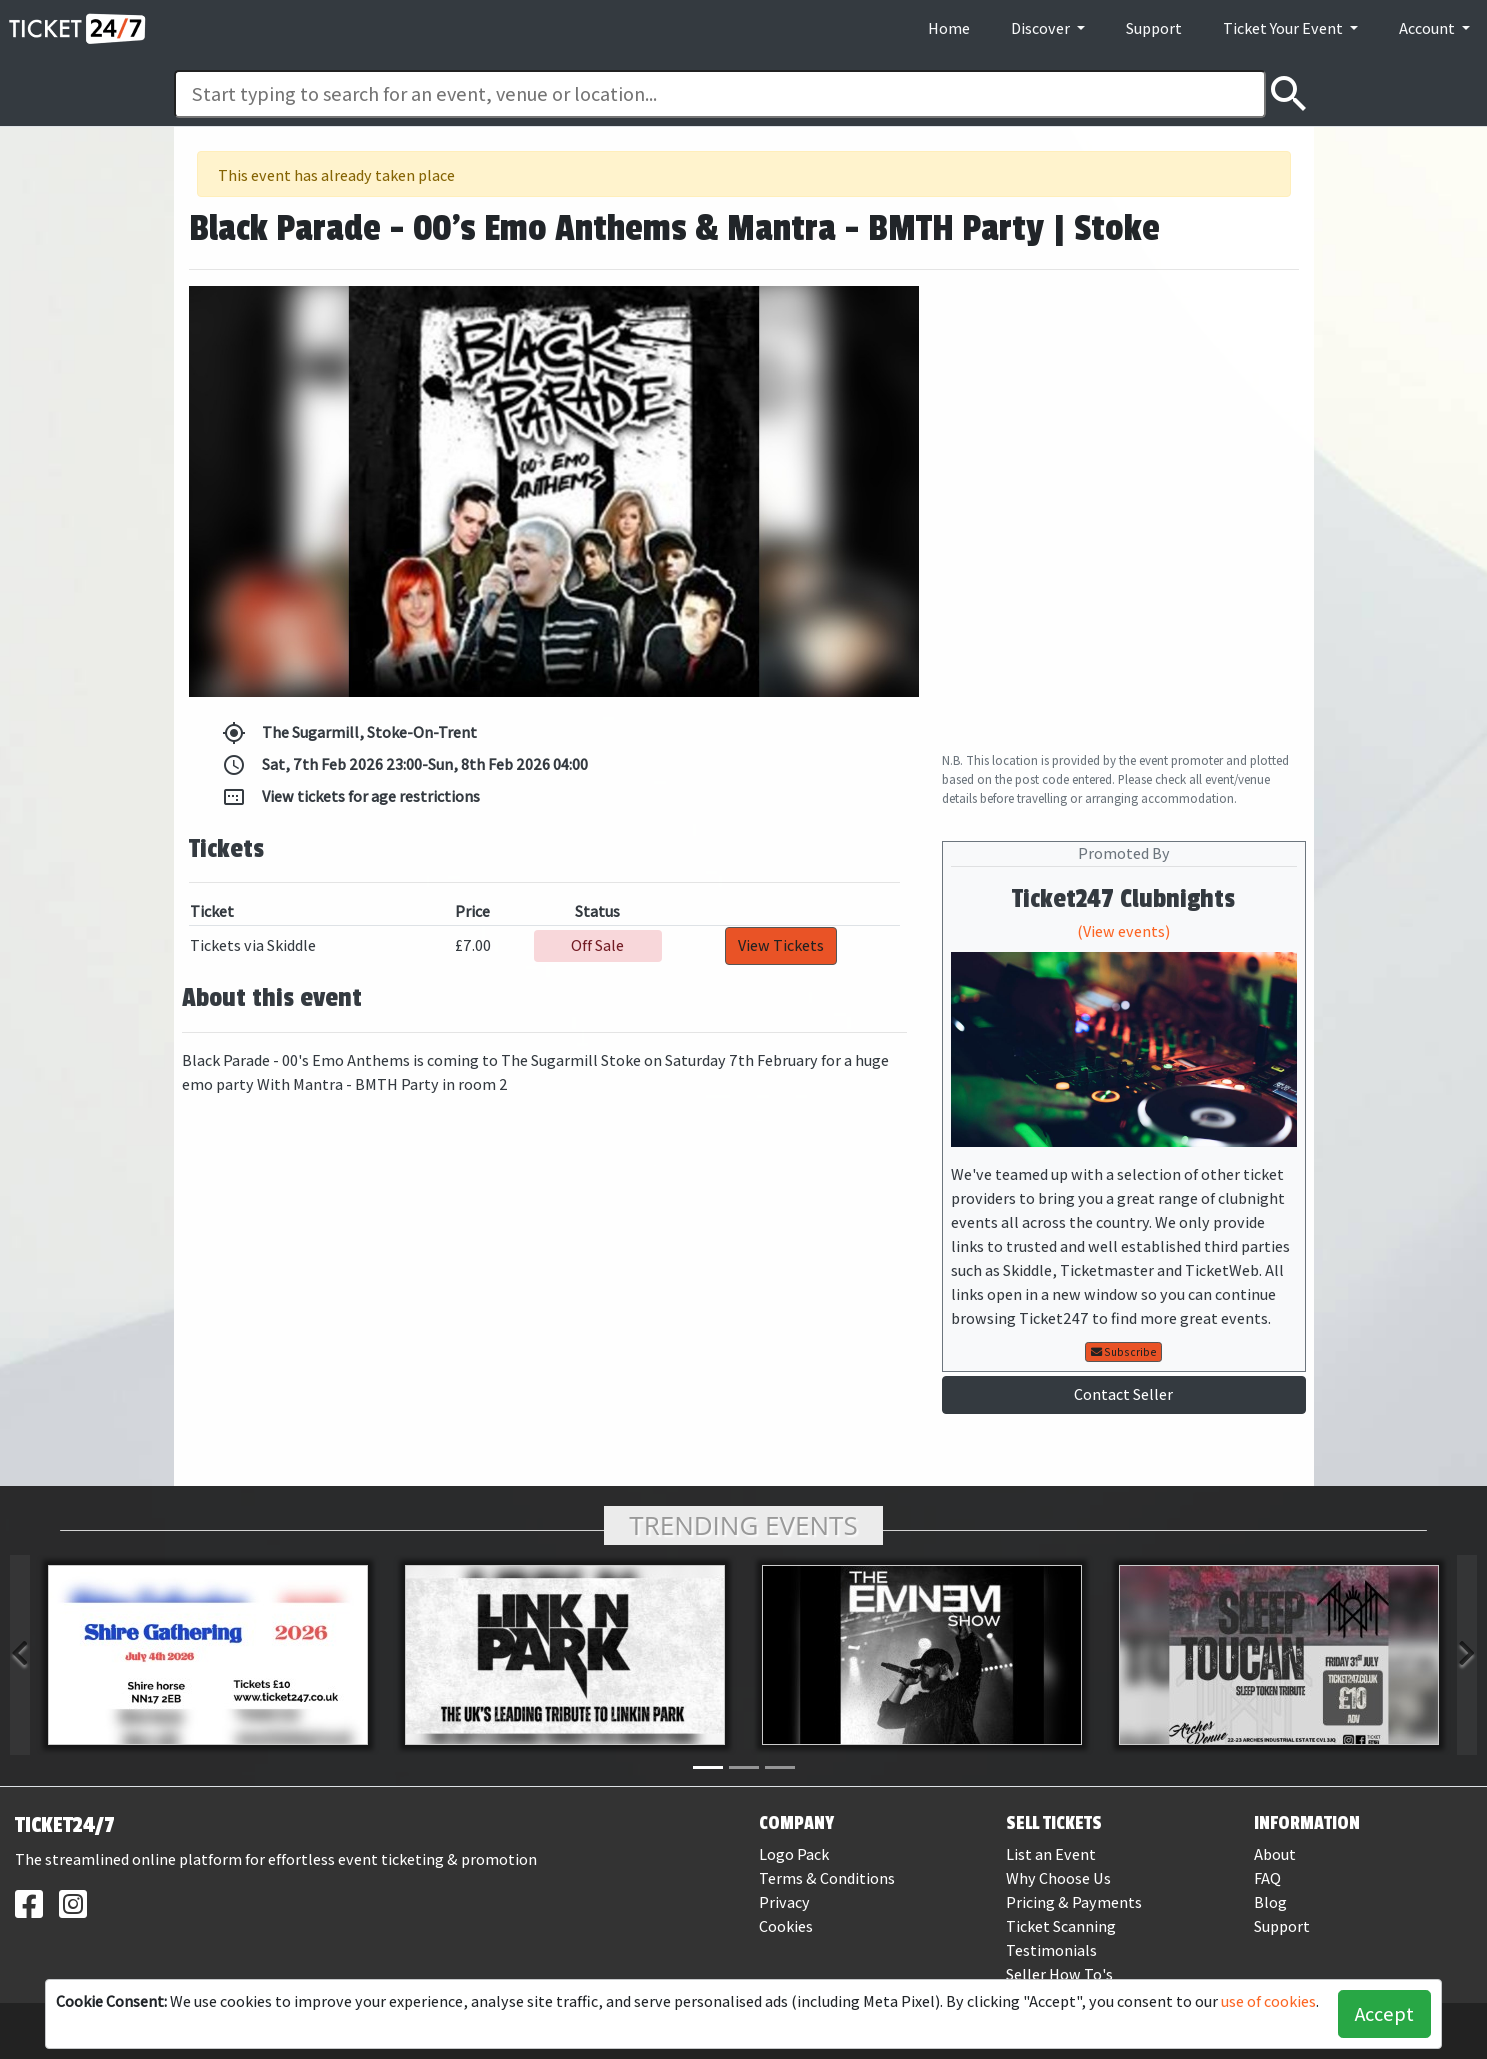 The image size is (1487, 2059). I want to click on Contact Seller, so click(1123, 1394).